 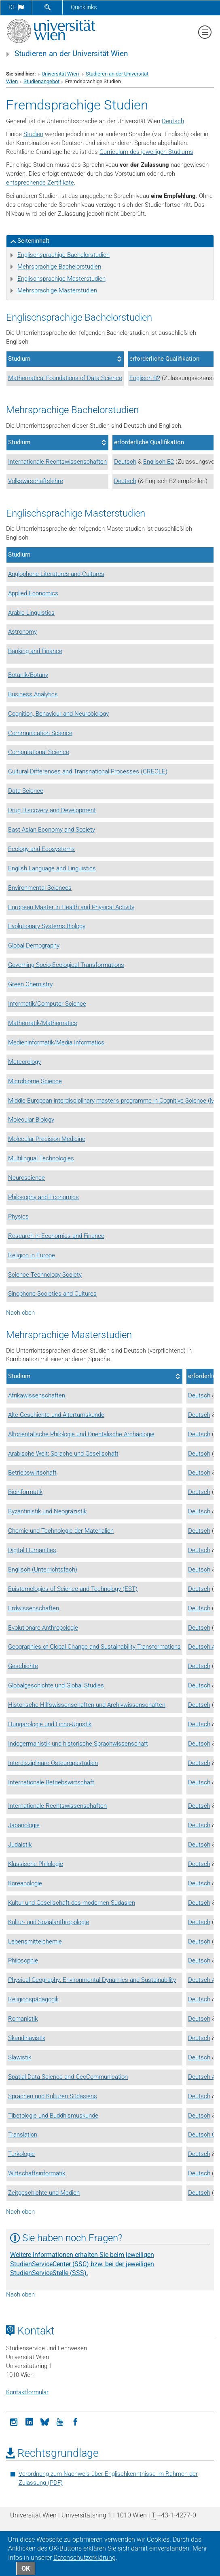 I want to click on Hungarologie und Finno-Ugristik, so click(x=49, y=1724).